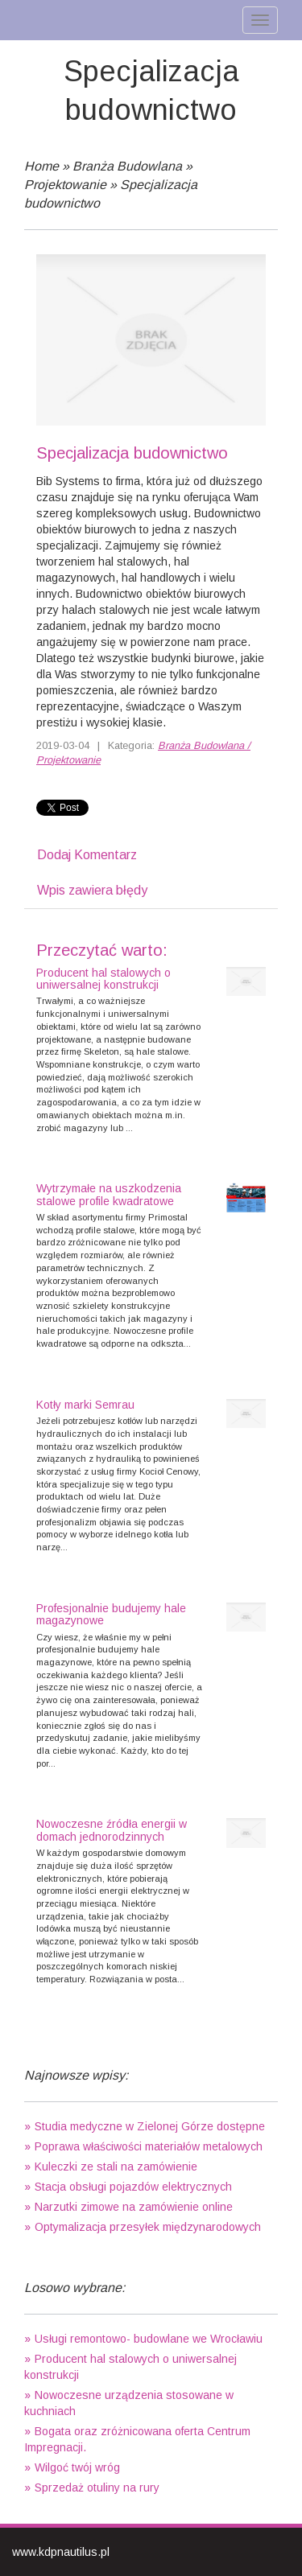 The width and height of the screenshot is (302, 2576). Describe the element at coordinates (150, 2126) in the screenshot. I see `Studia medyczne w Zielonej Górze dostępne` at that location.